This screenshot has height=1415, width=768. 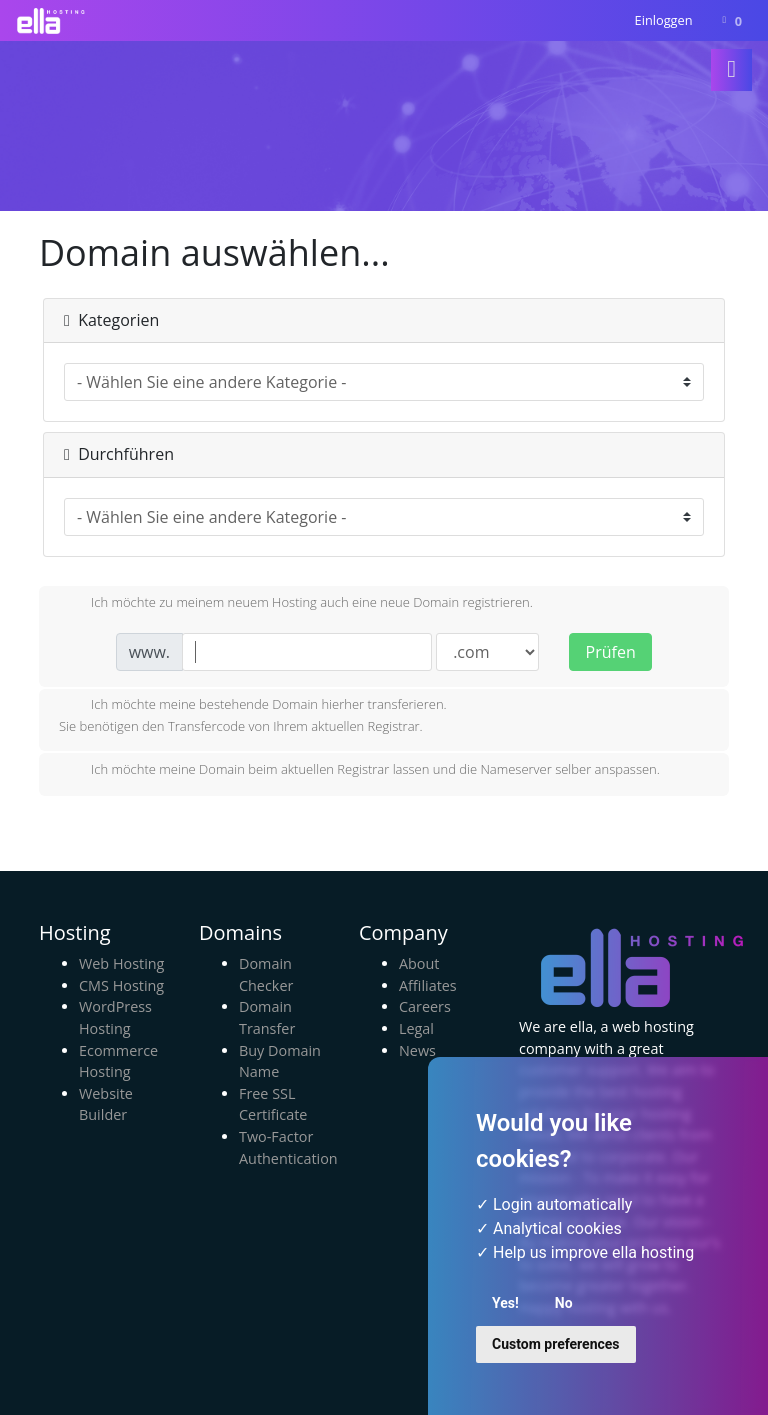 What do you see at coordinates (253, 715) in the screenshot?
I see `Ich möchte meine bestehende Domain hierher transferieren.Sie benötigen den Transfercode von Ihrem aktuellen Registrar.` at bounding box center [253, 715].